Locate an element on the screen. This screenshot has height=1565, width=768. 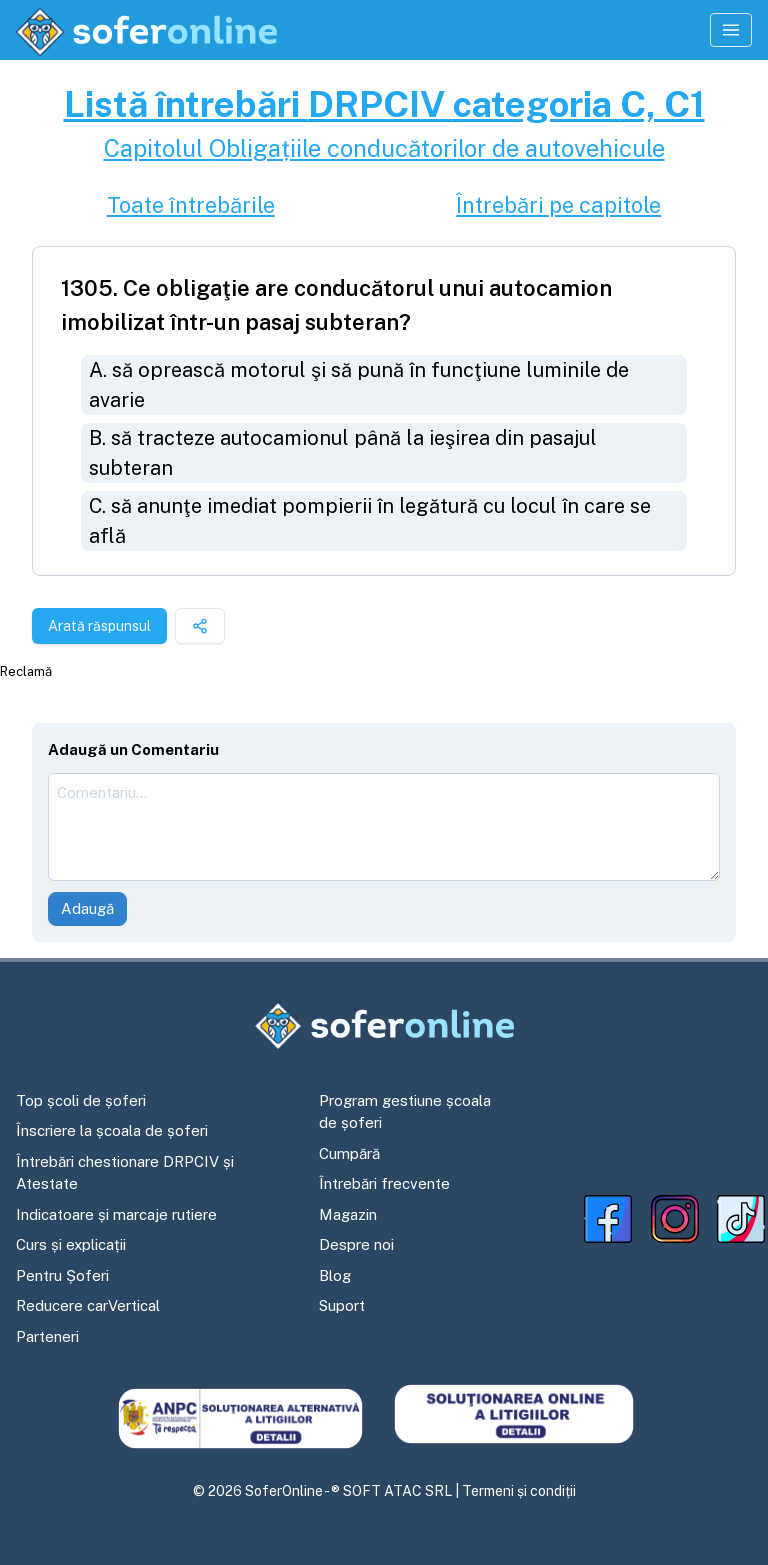
Despre noi is located at coordinates (356, 1244).